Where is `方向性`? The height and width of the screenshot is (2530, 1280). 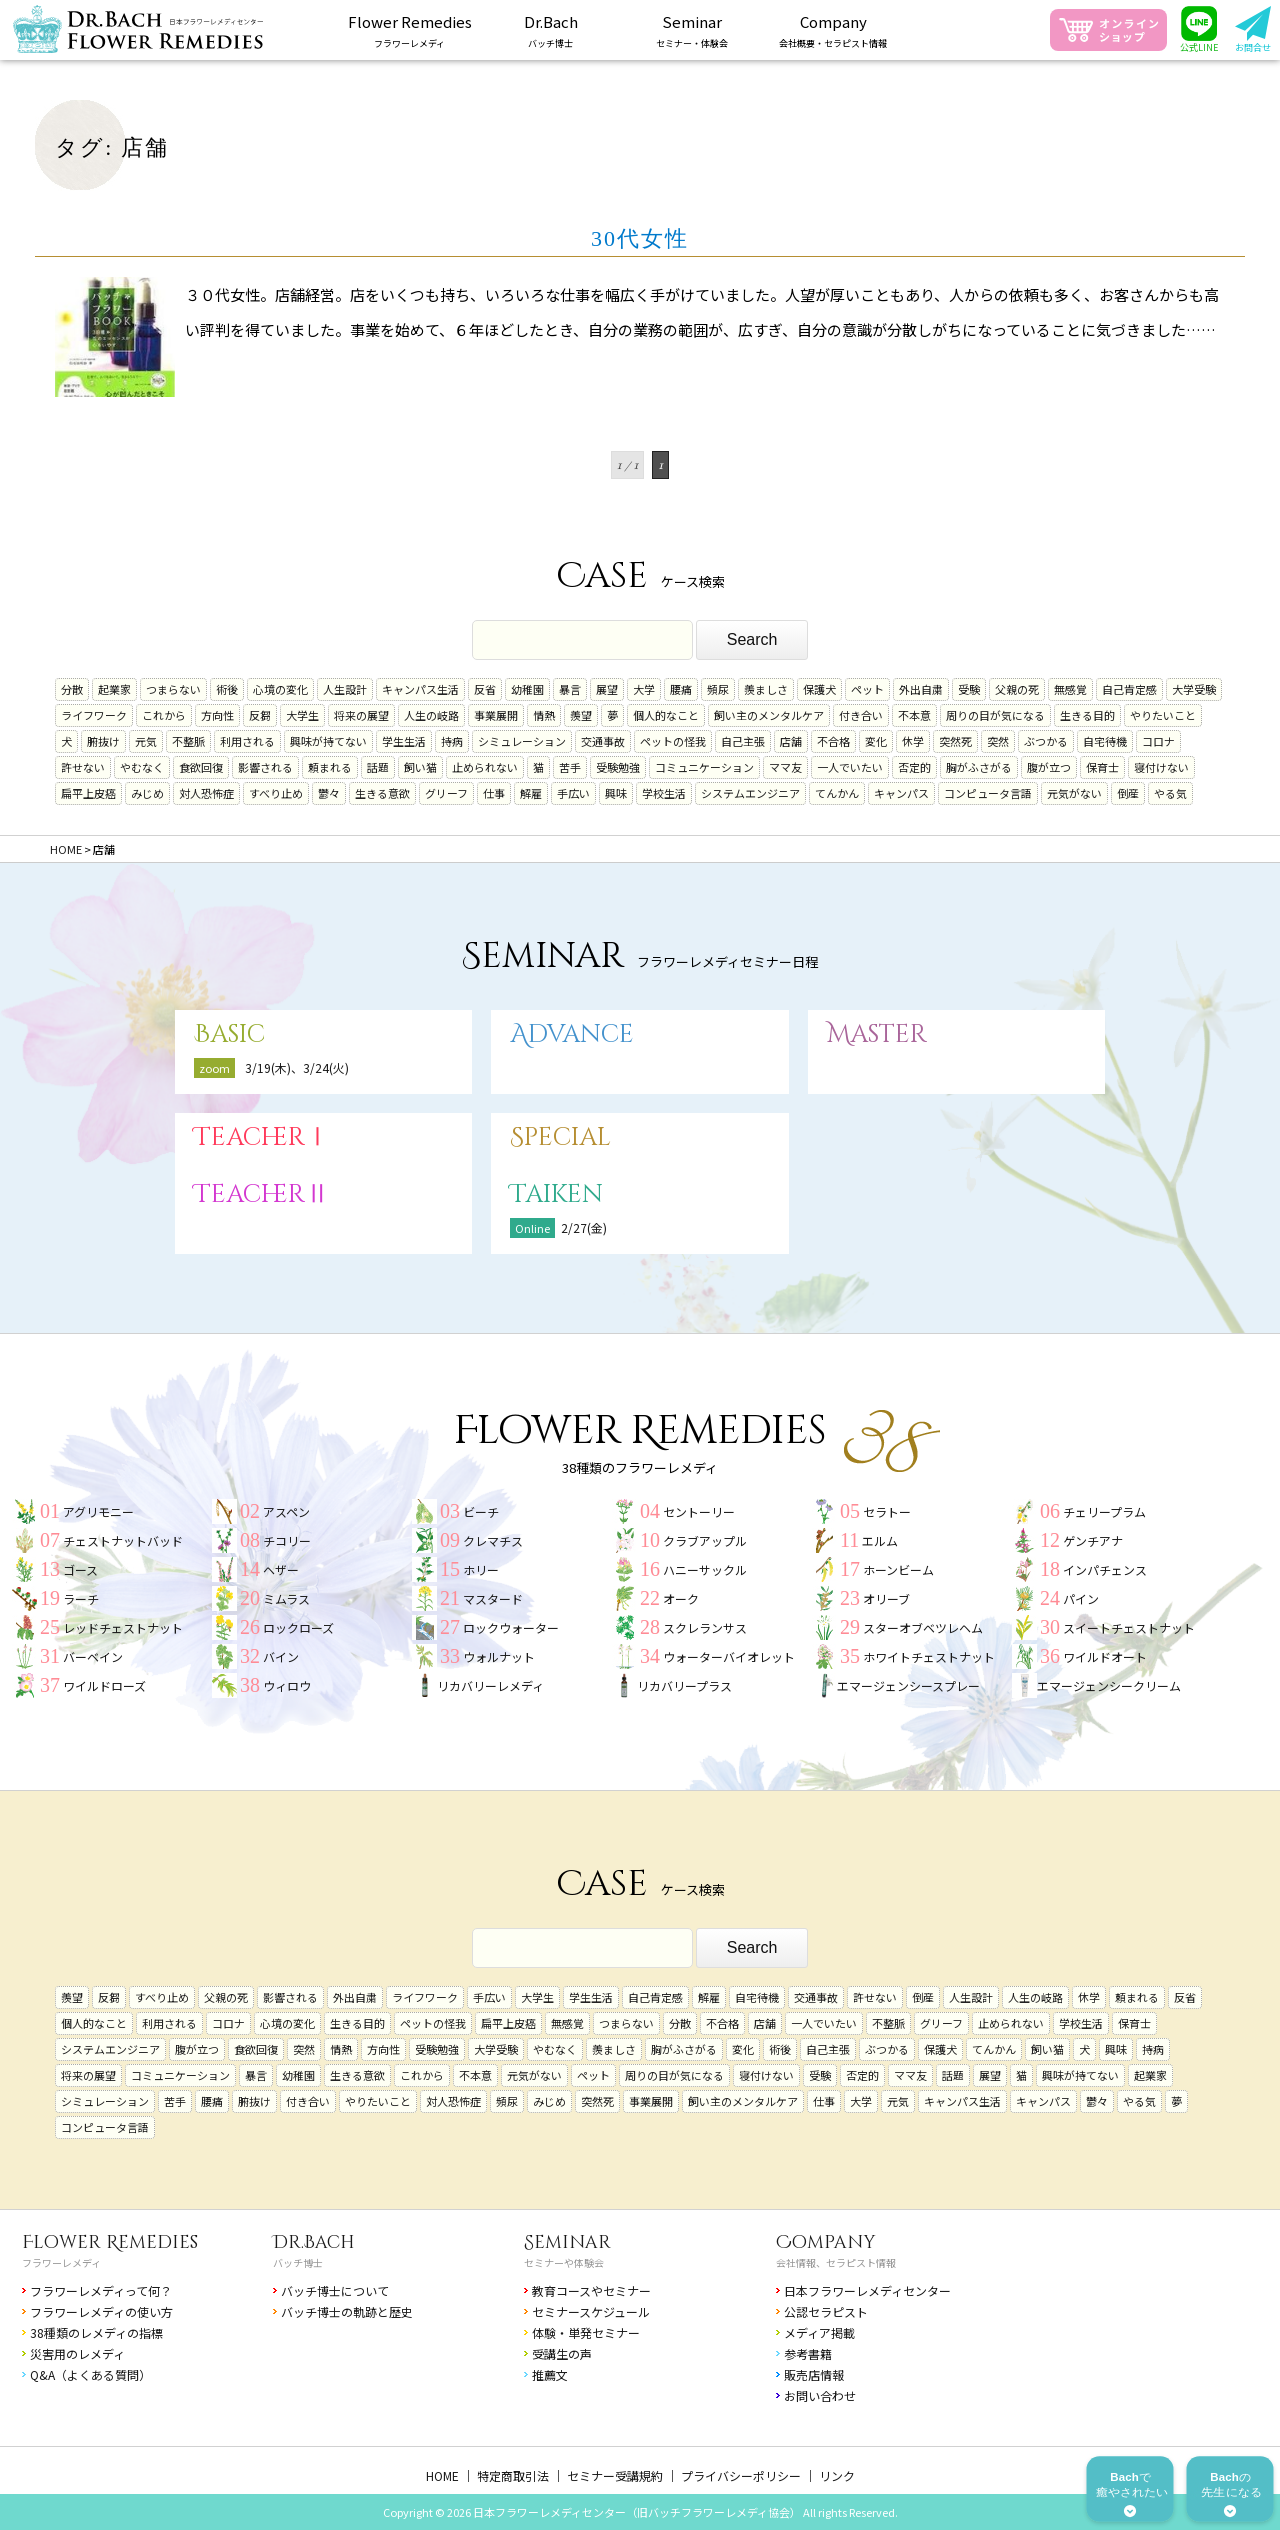 方向性 is located at coordinates (217, 715).